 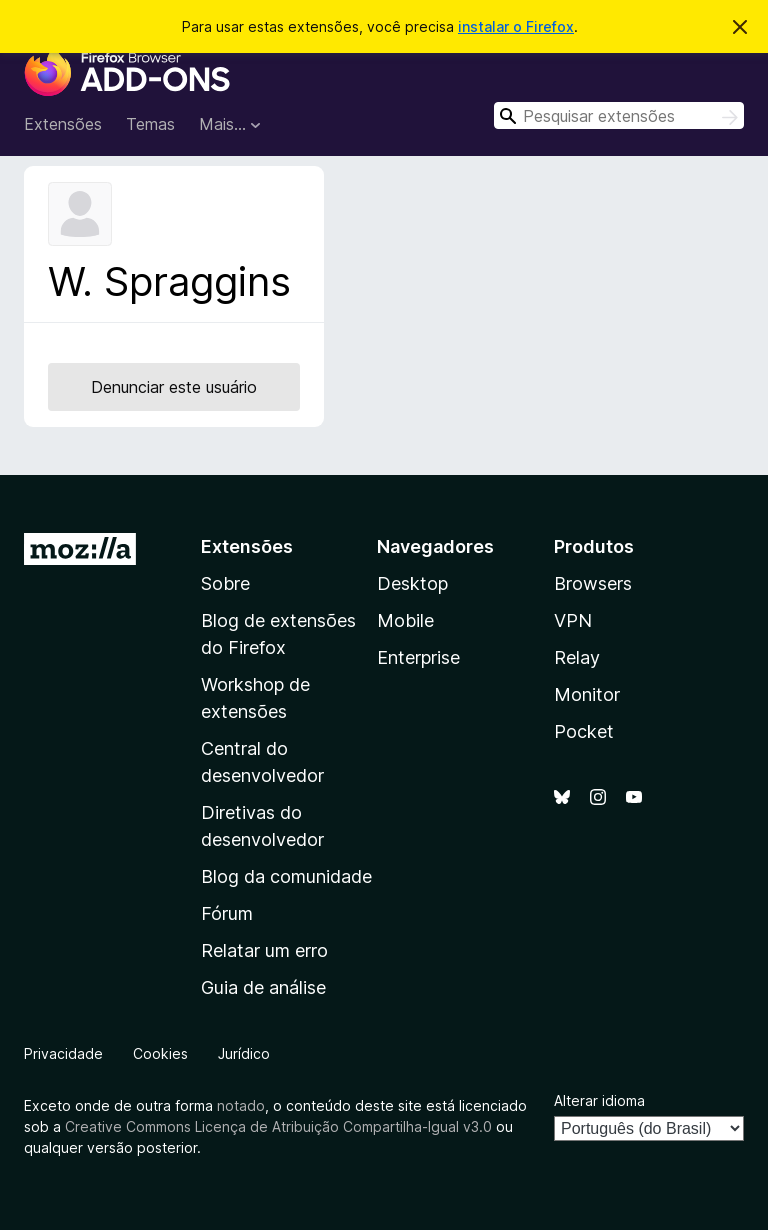 What do you see at coordinates (150, 124) in the screenshot?
I see `Temas` at bounding box center [150, 124].